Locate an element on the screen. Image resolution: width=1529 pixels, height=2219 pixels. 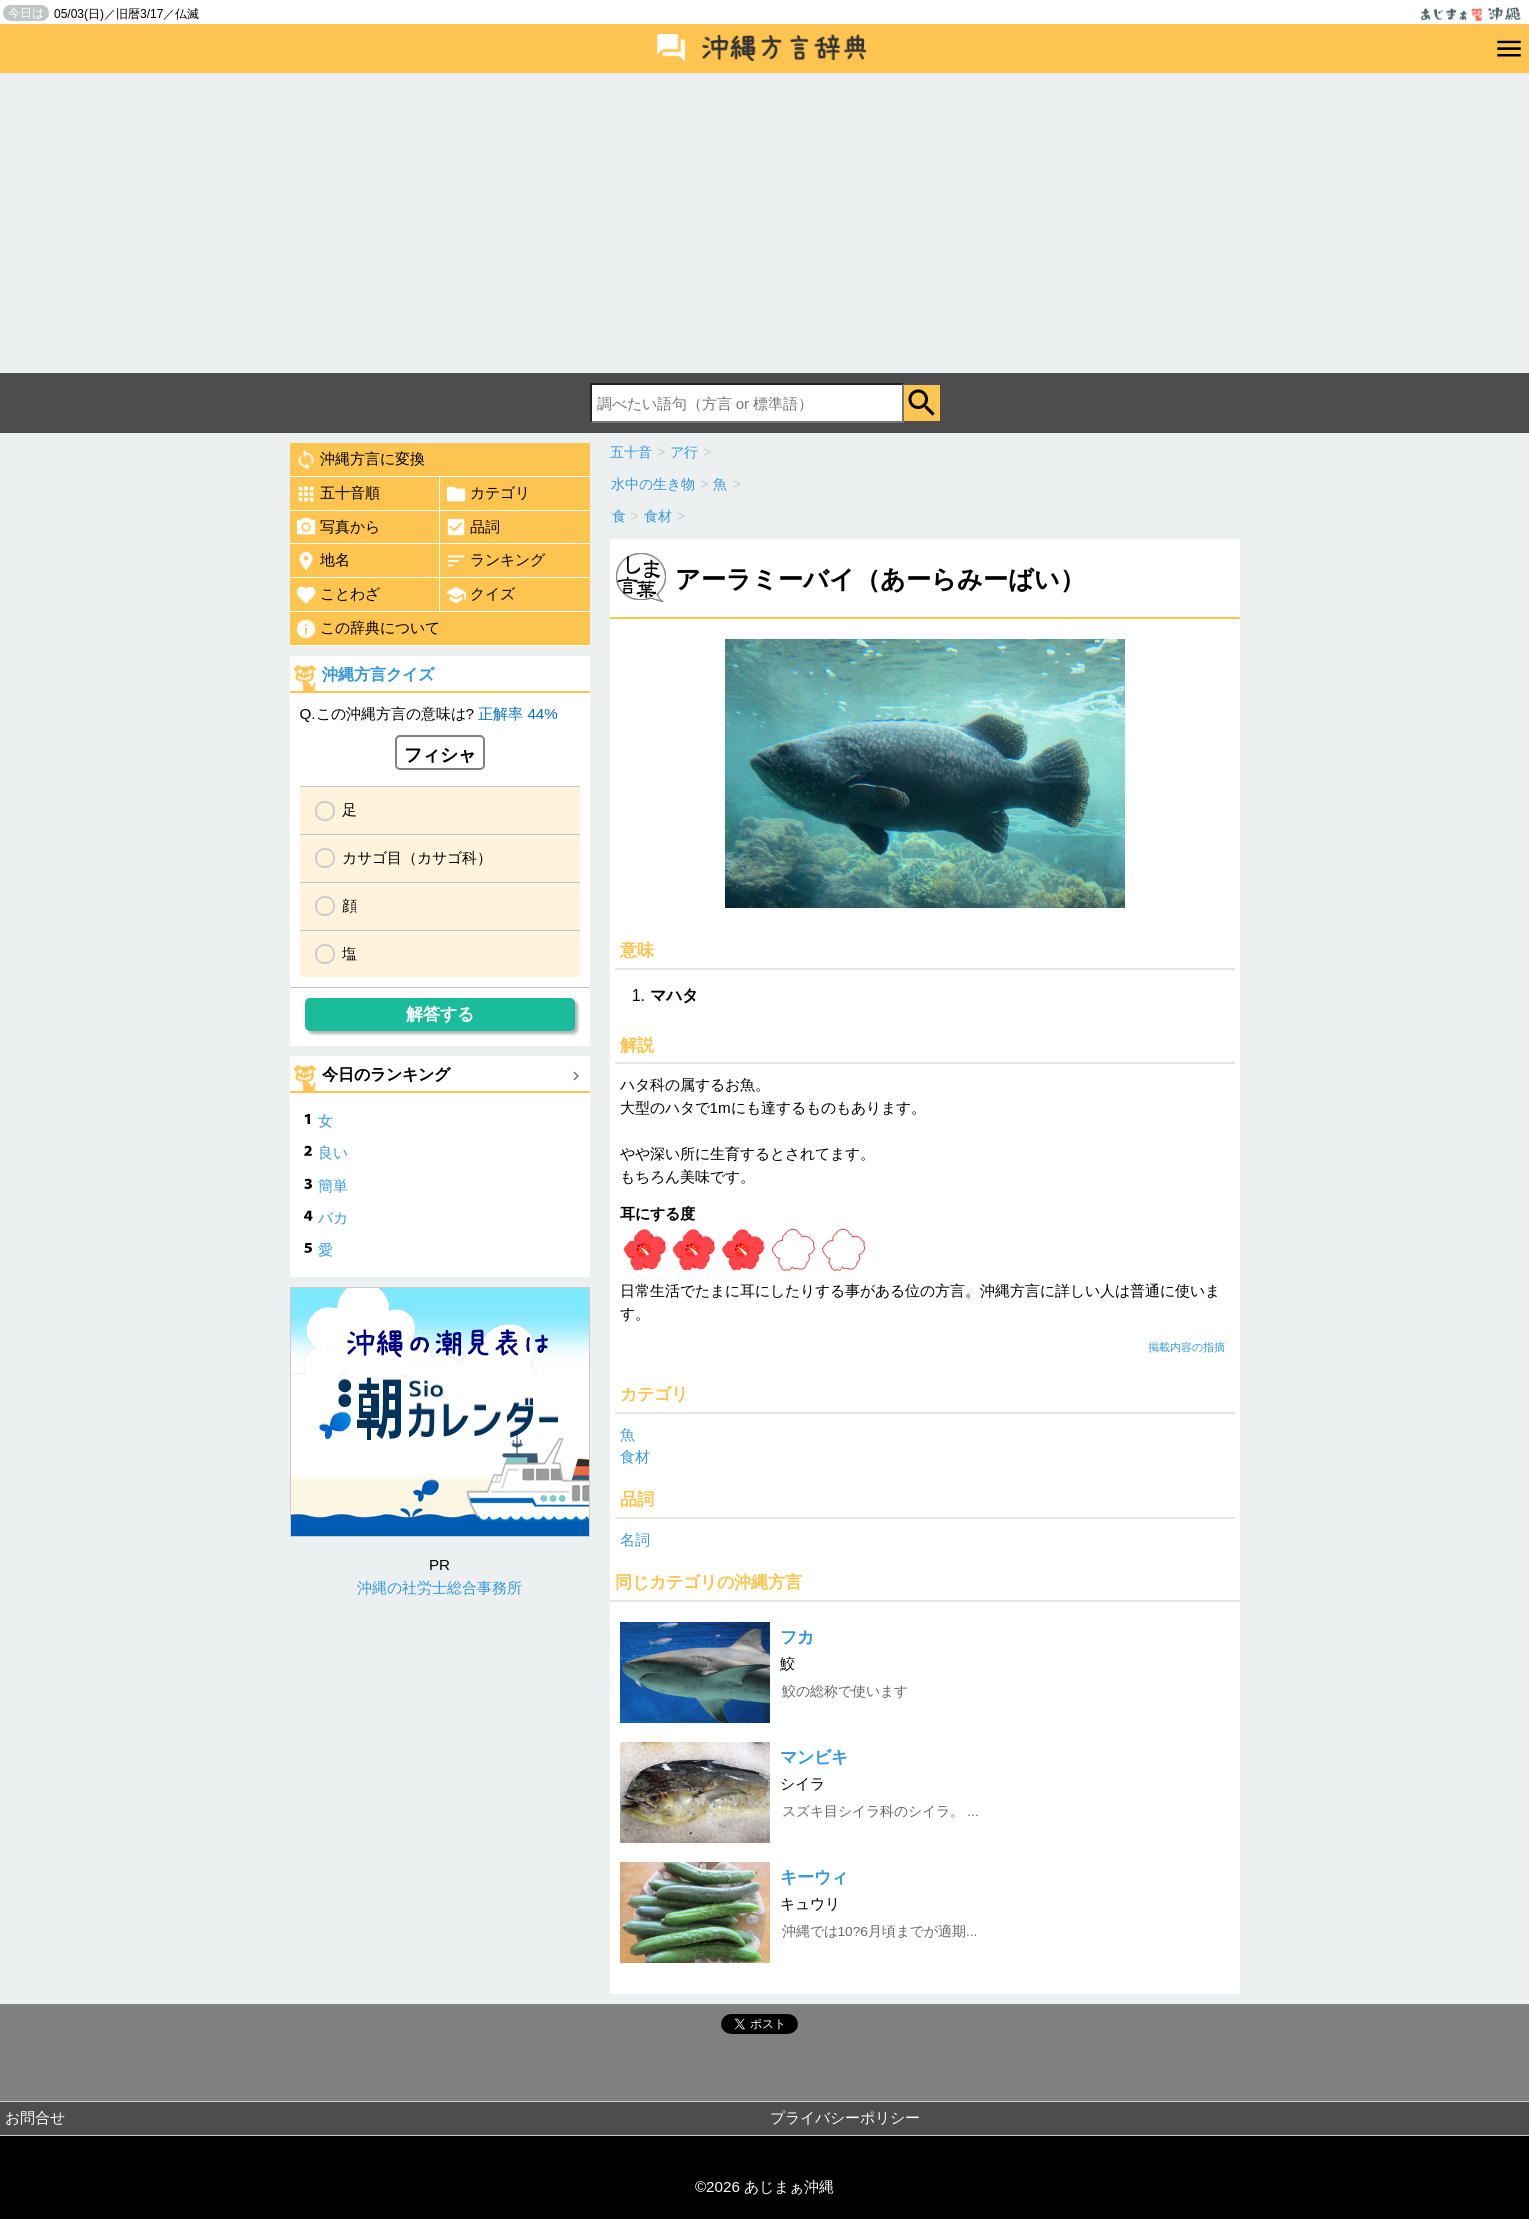
キーウィ is located at coordinates (814, 1877).